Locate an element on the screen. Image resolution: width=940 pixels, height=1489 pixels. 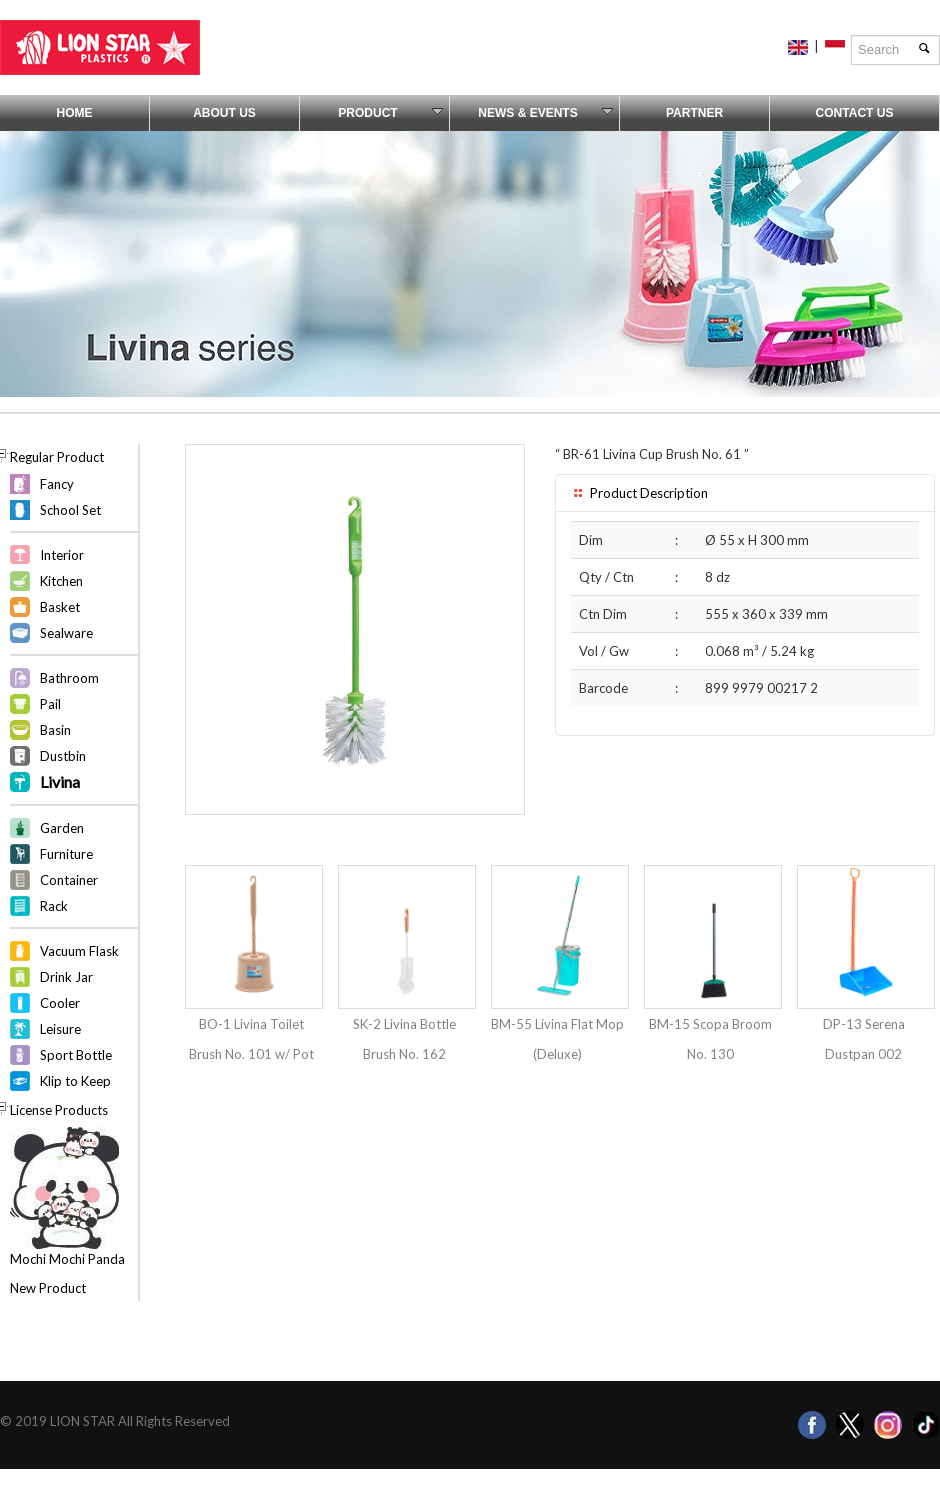
Furniture is located at coordinates (66, 854).